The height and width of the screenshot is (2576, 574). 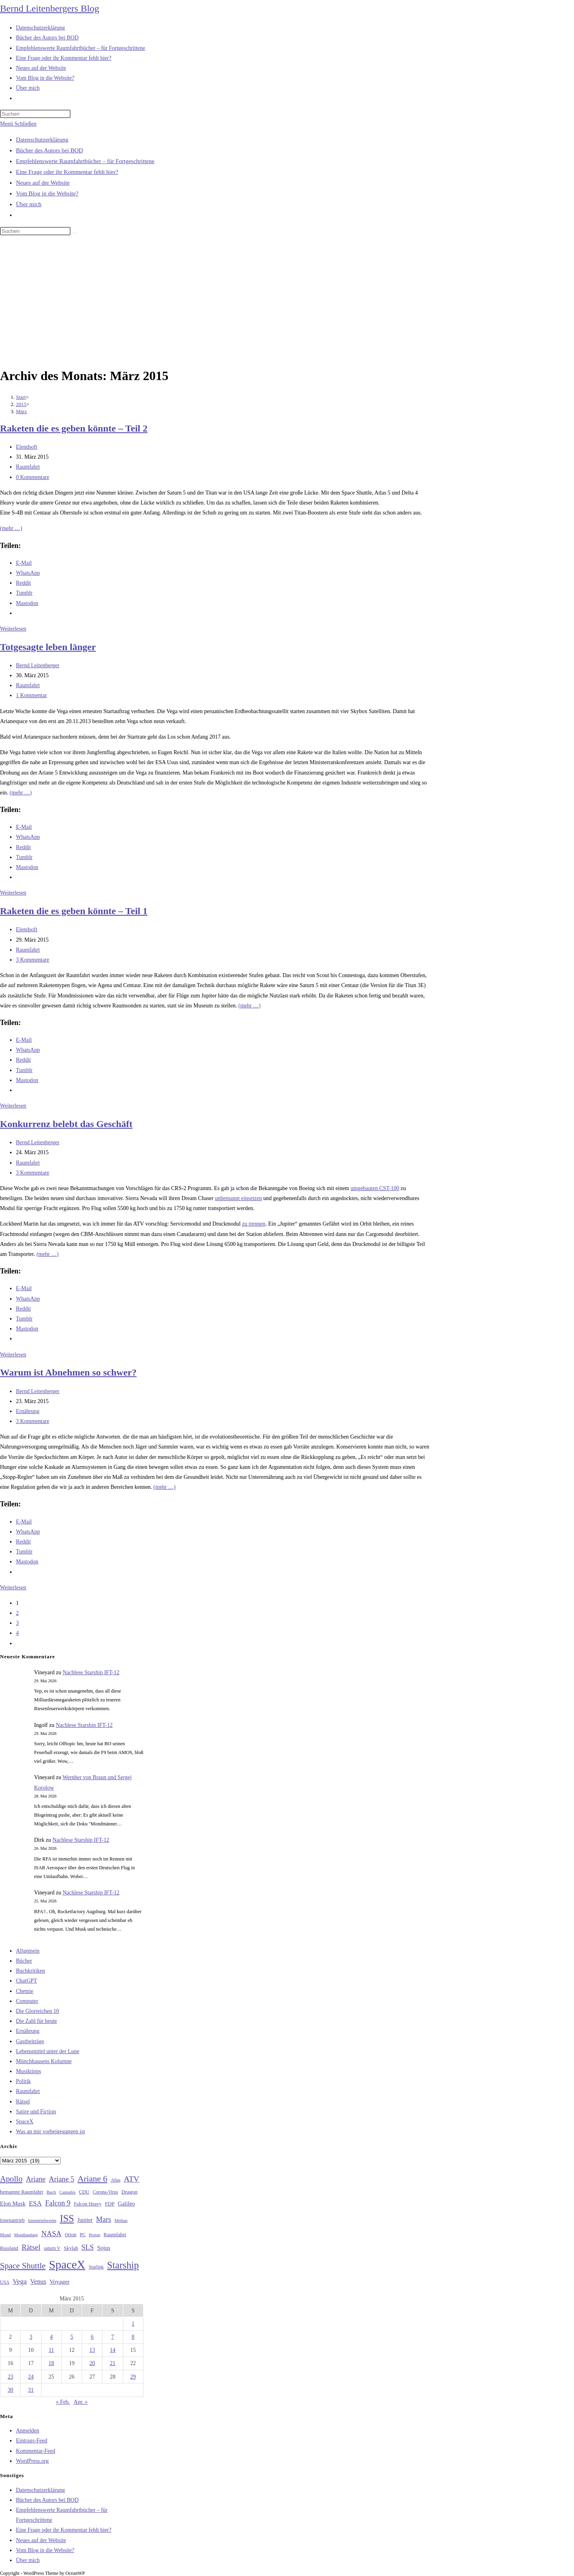 What do you see at coordinates (93, 2179) in the screenshot?
I see `Ariane 6 [Ariane 6 (86 Einträge)]` at bounding box center [93, 2179].